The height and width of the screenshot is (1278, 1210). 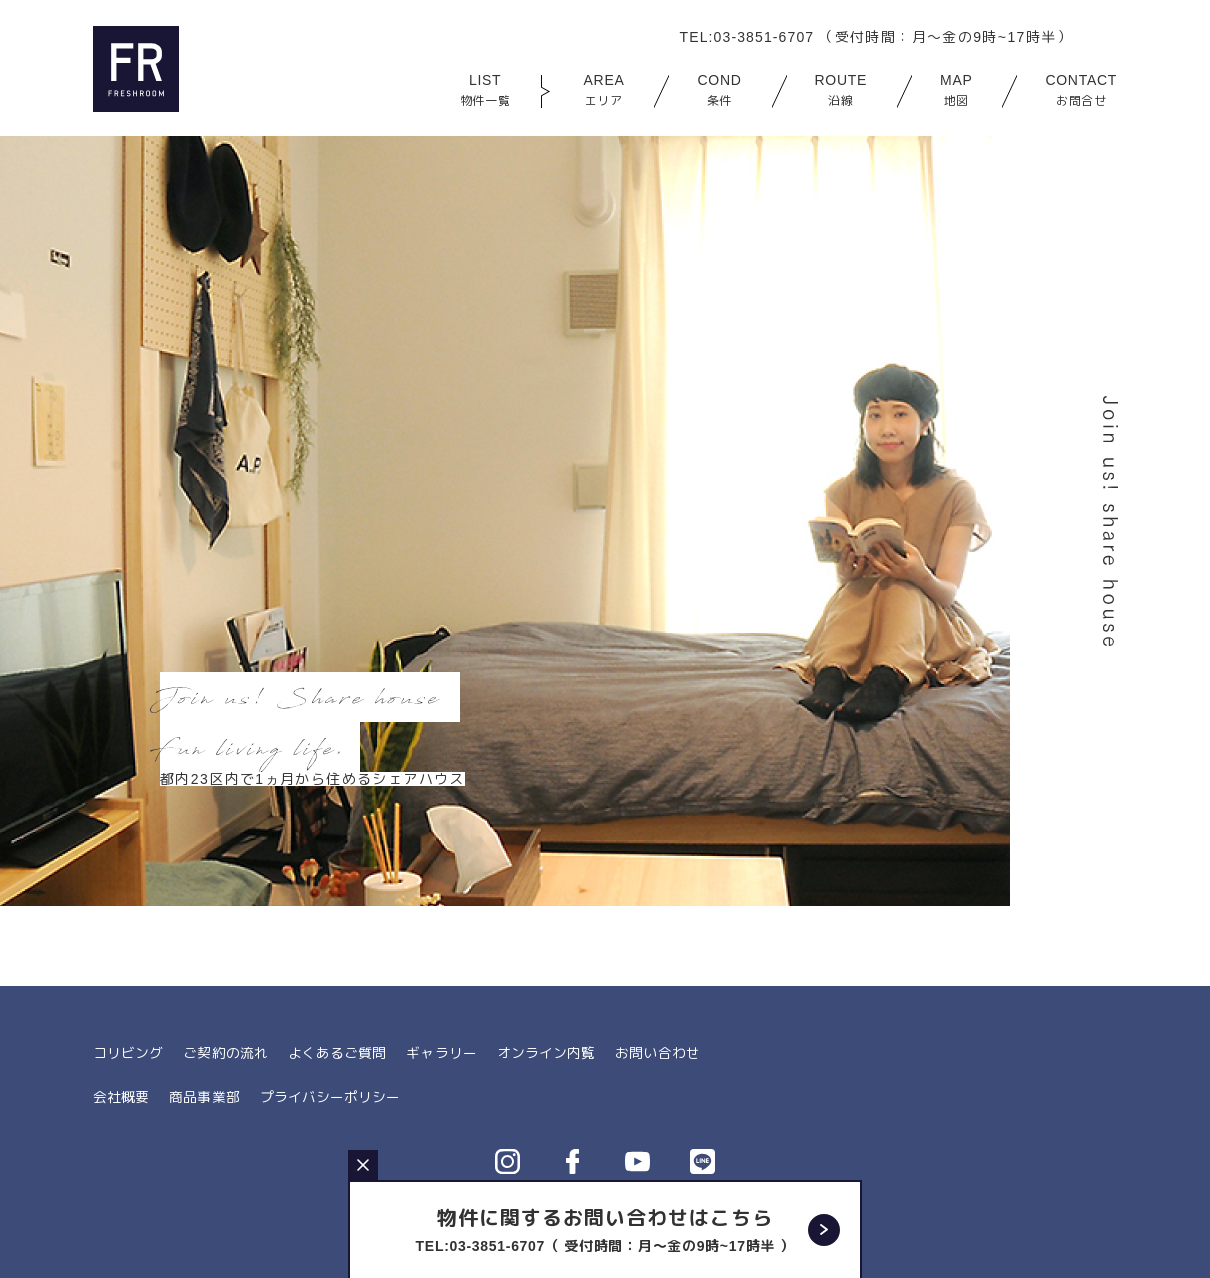 I want to click on オンライン内覧, so click(x=544, y=1053).